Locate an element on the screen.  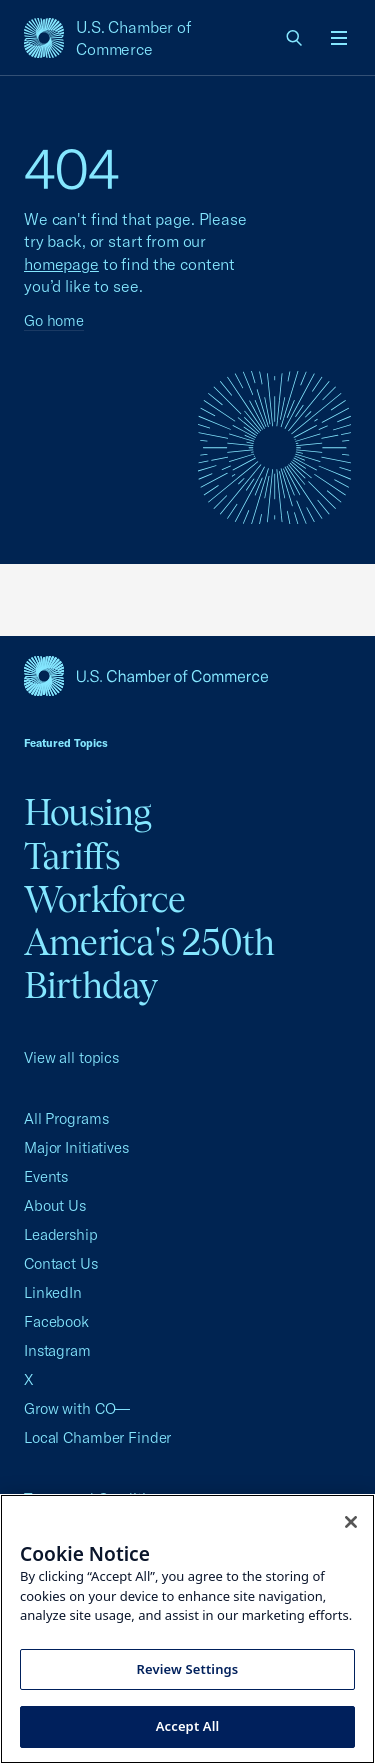
Contact Us is located at coordinates (61, 1263).